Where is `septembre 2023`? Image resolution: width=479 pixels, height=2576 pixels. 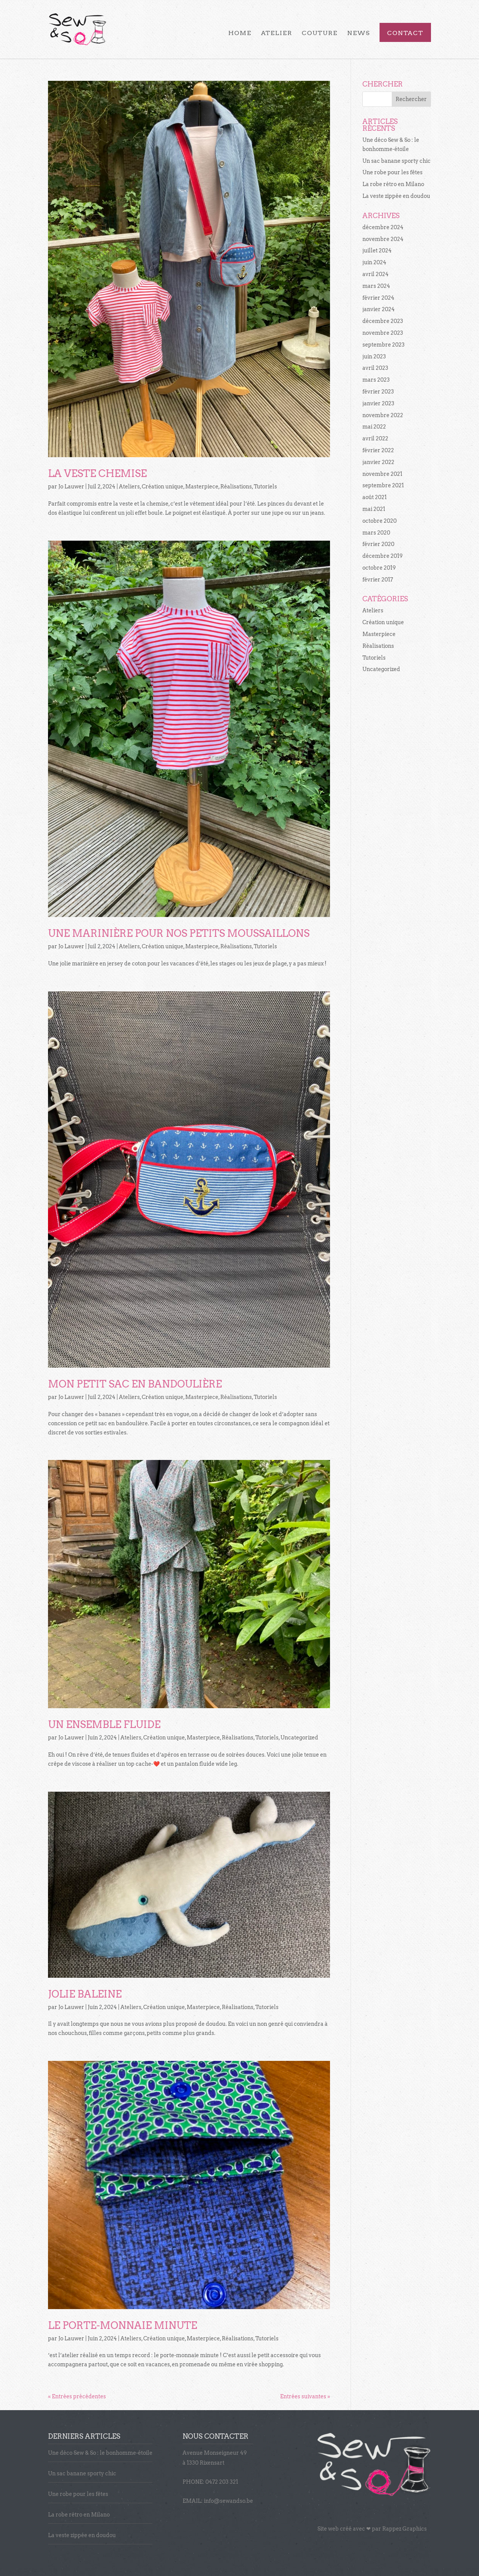 septembre 2023 is located at coordinates (383, 345).